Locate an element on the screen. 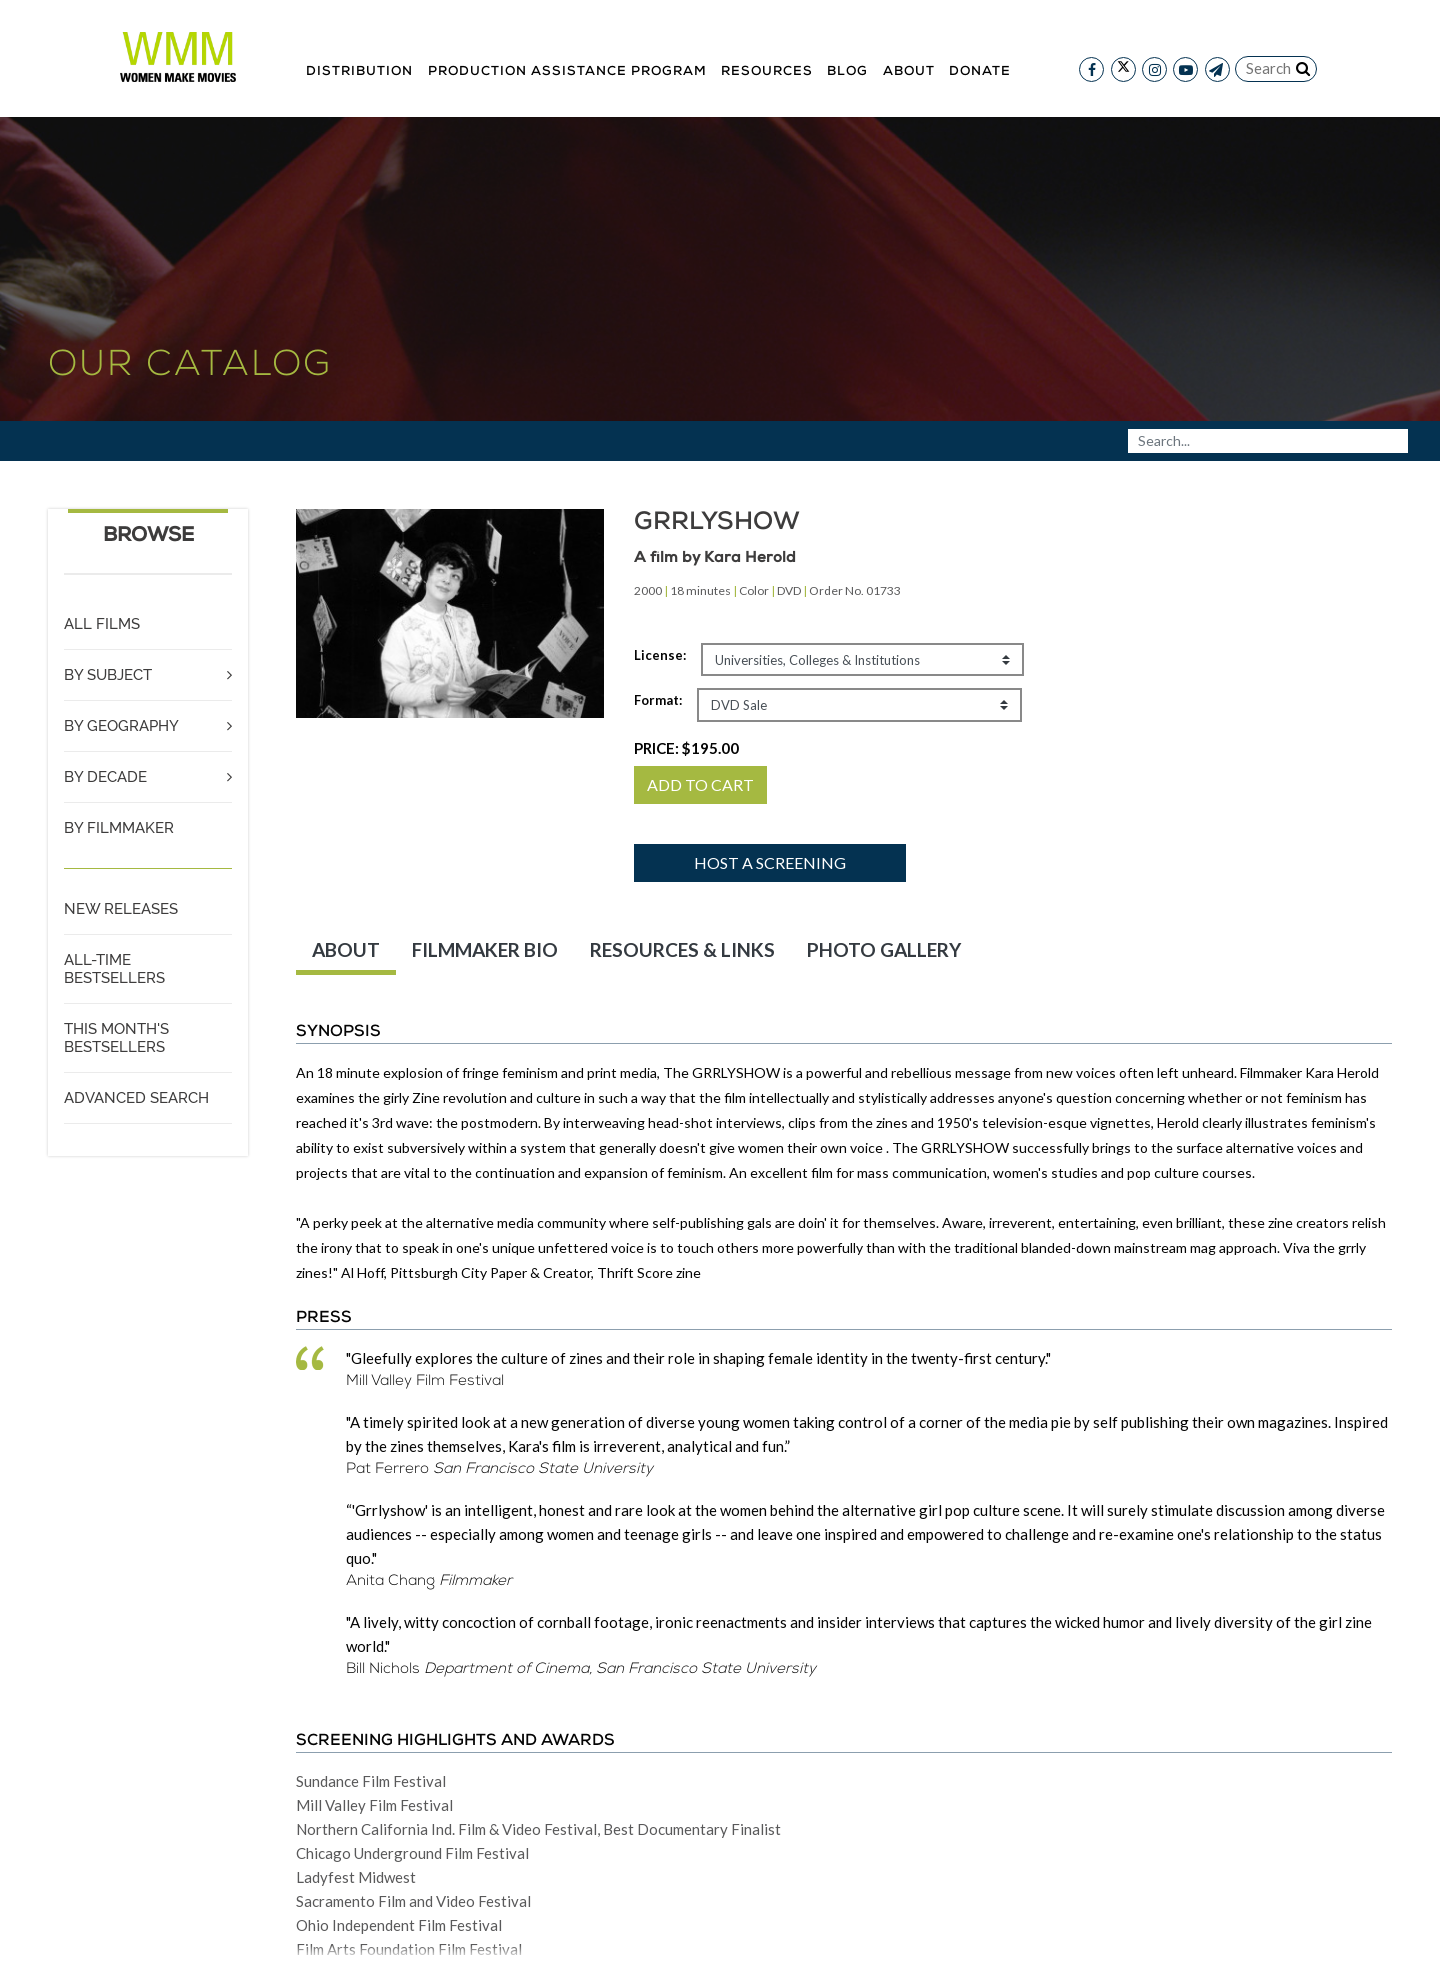 The width and height of the screenshot is (1440, 1969). ABOUT [tab] is located at coordinates (346, 949).